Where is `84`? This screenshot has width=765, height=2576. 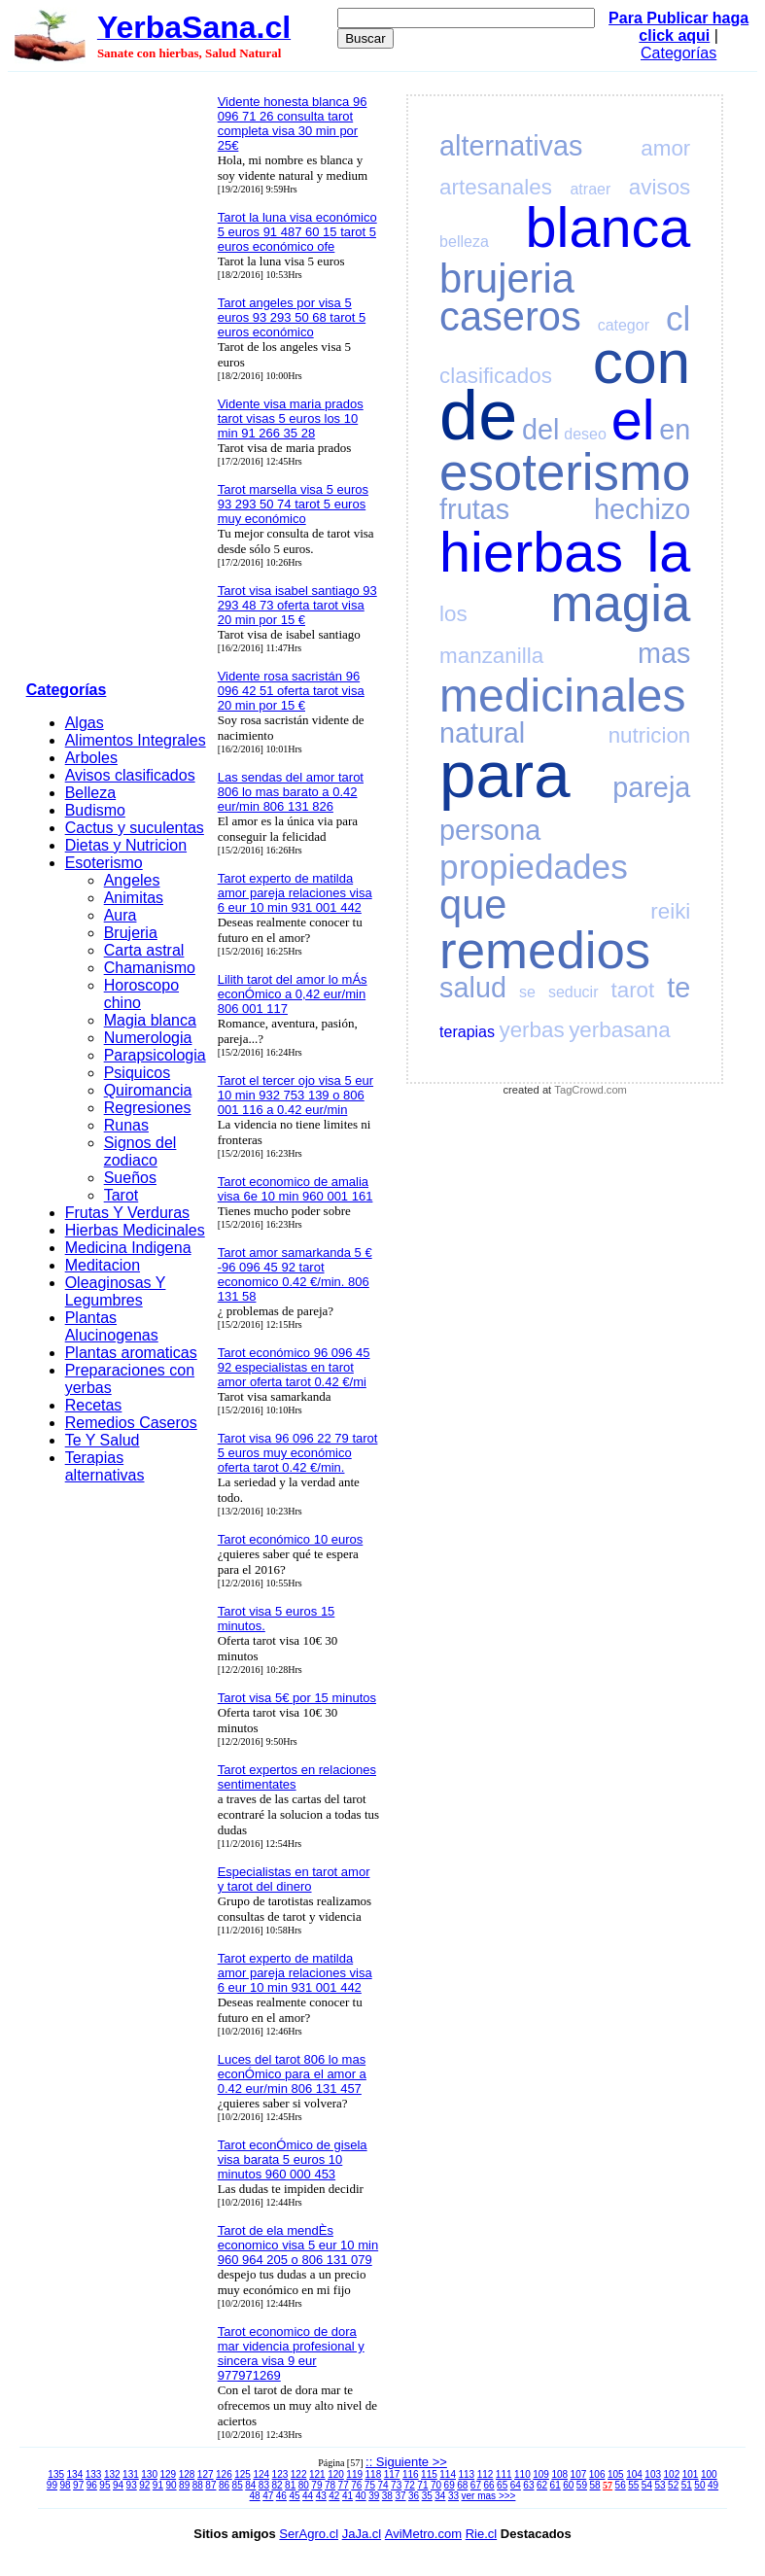 84 is located at coordinates (250, 2485).